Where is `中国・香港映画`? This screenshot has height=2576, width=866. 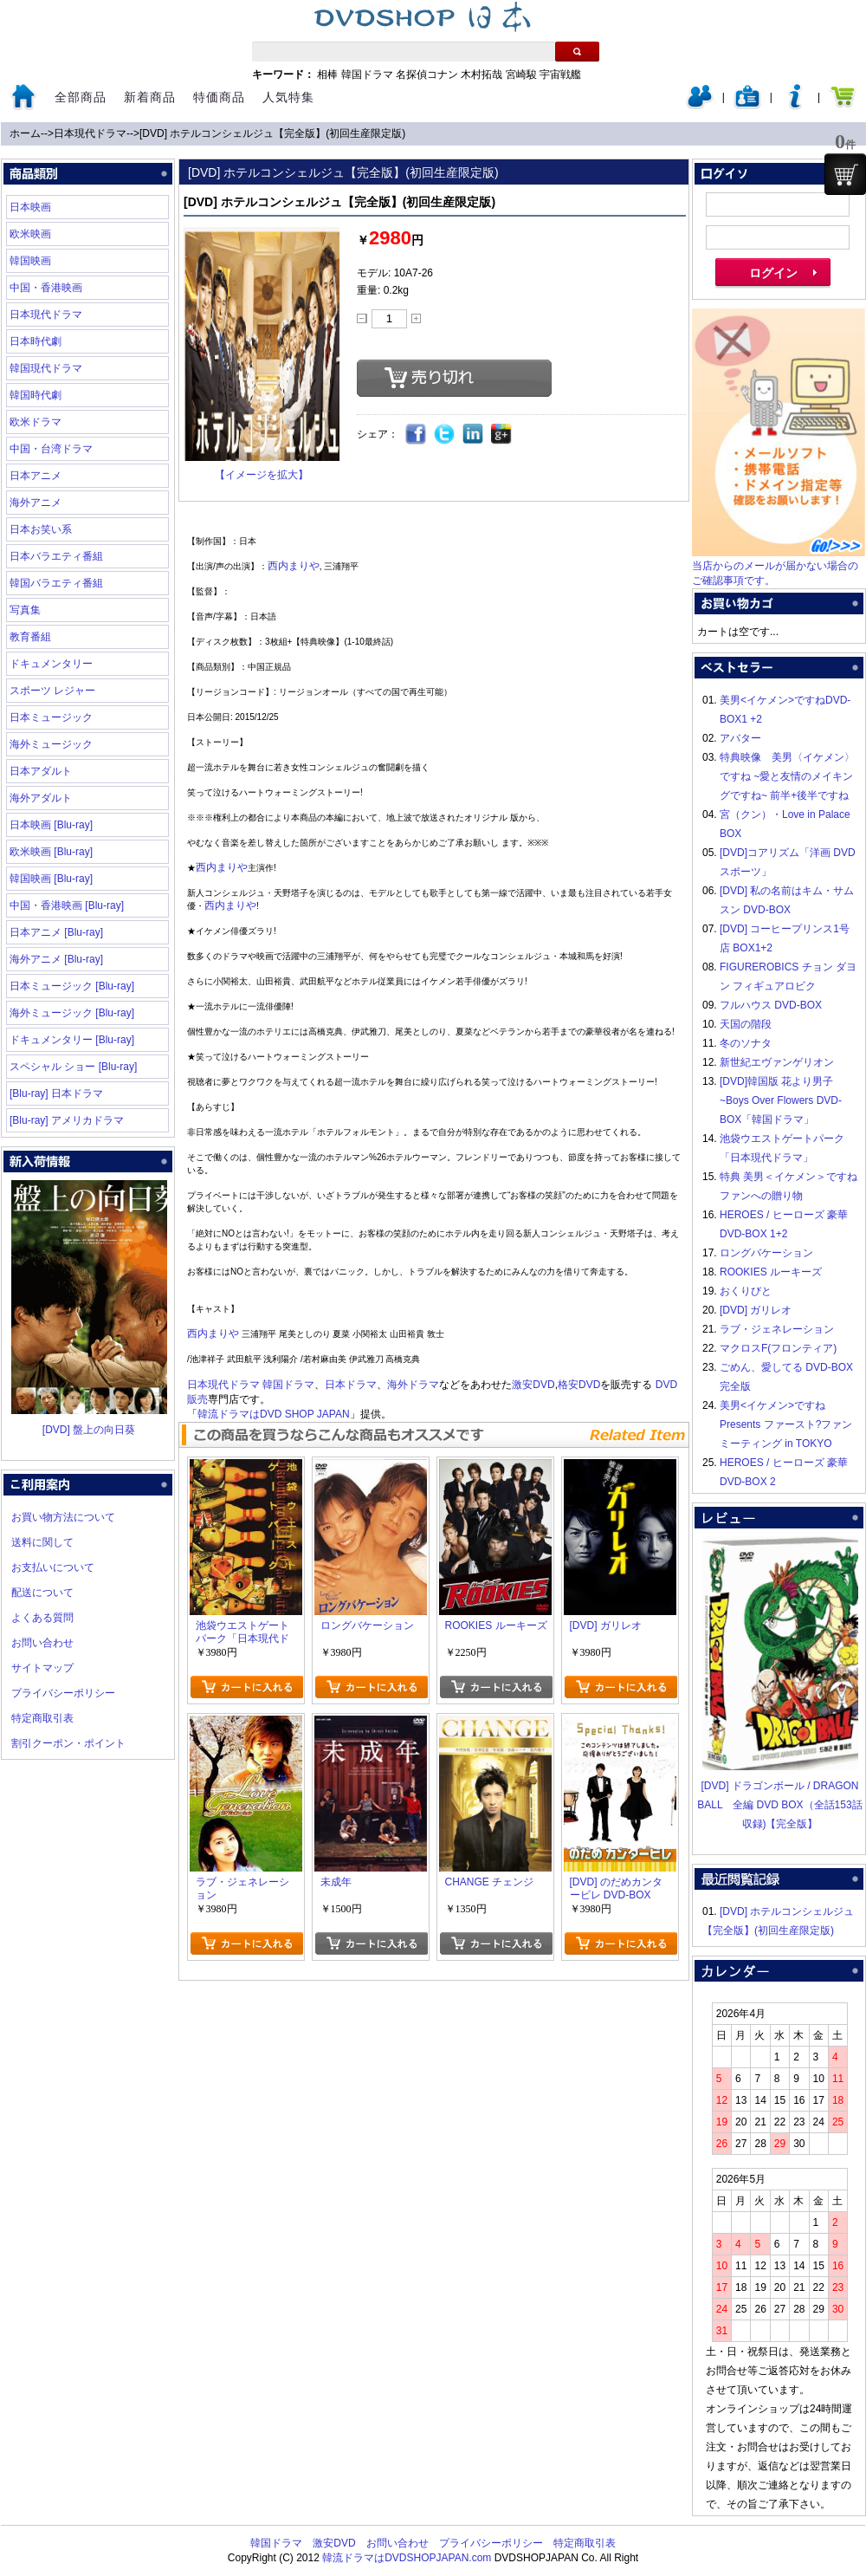 中国・香港映画 is located at coordinates (46, 288).